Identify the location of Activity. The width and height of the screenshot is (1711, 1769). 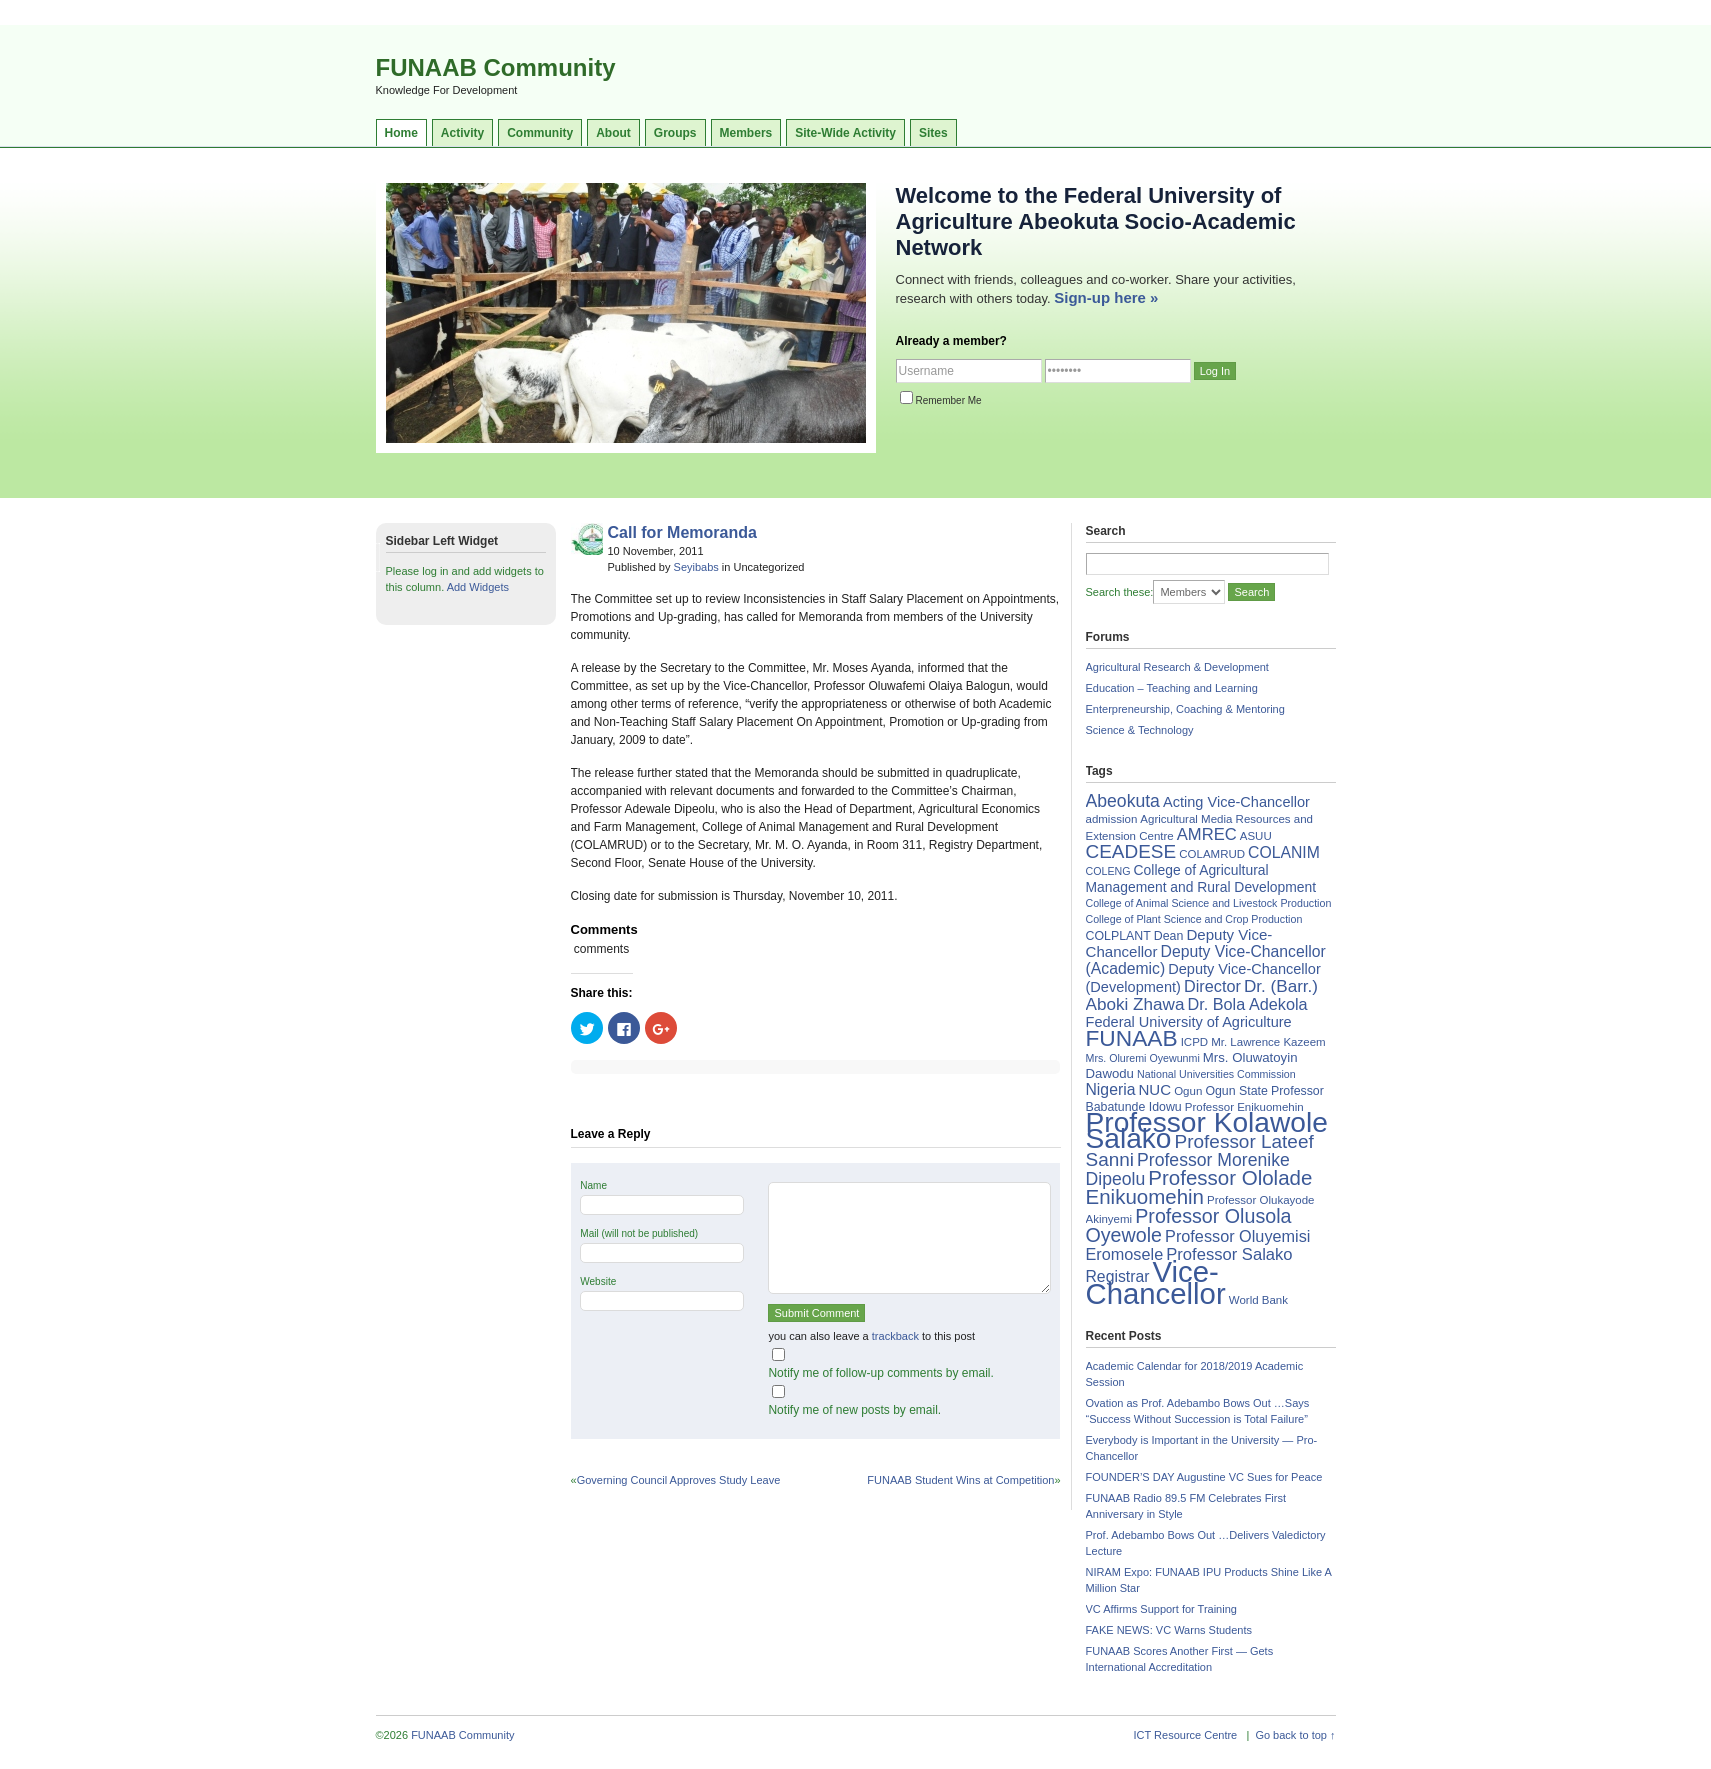
(462, 133).